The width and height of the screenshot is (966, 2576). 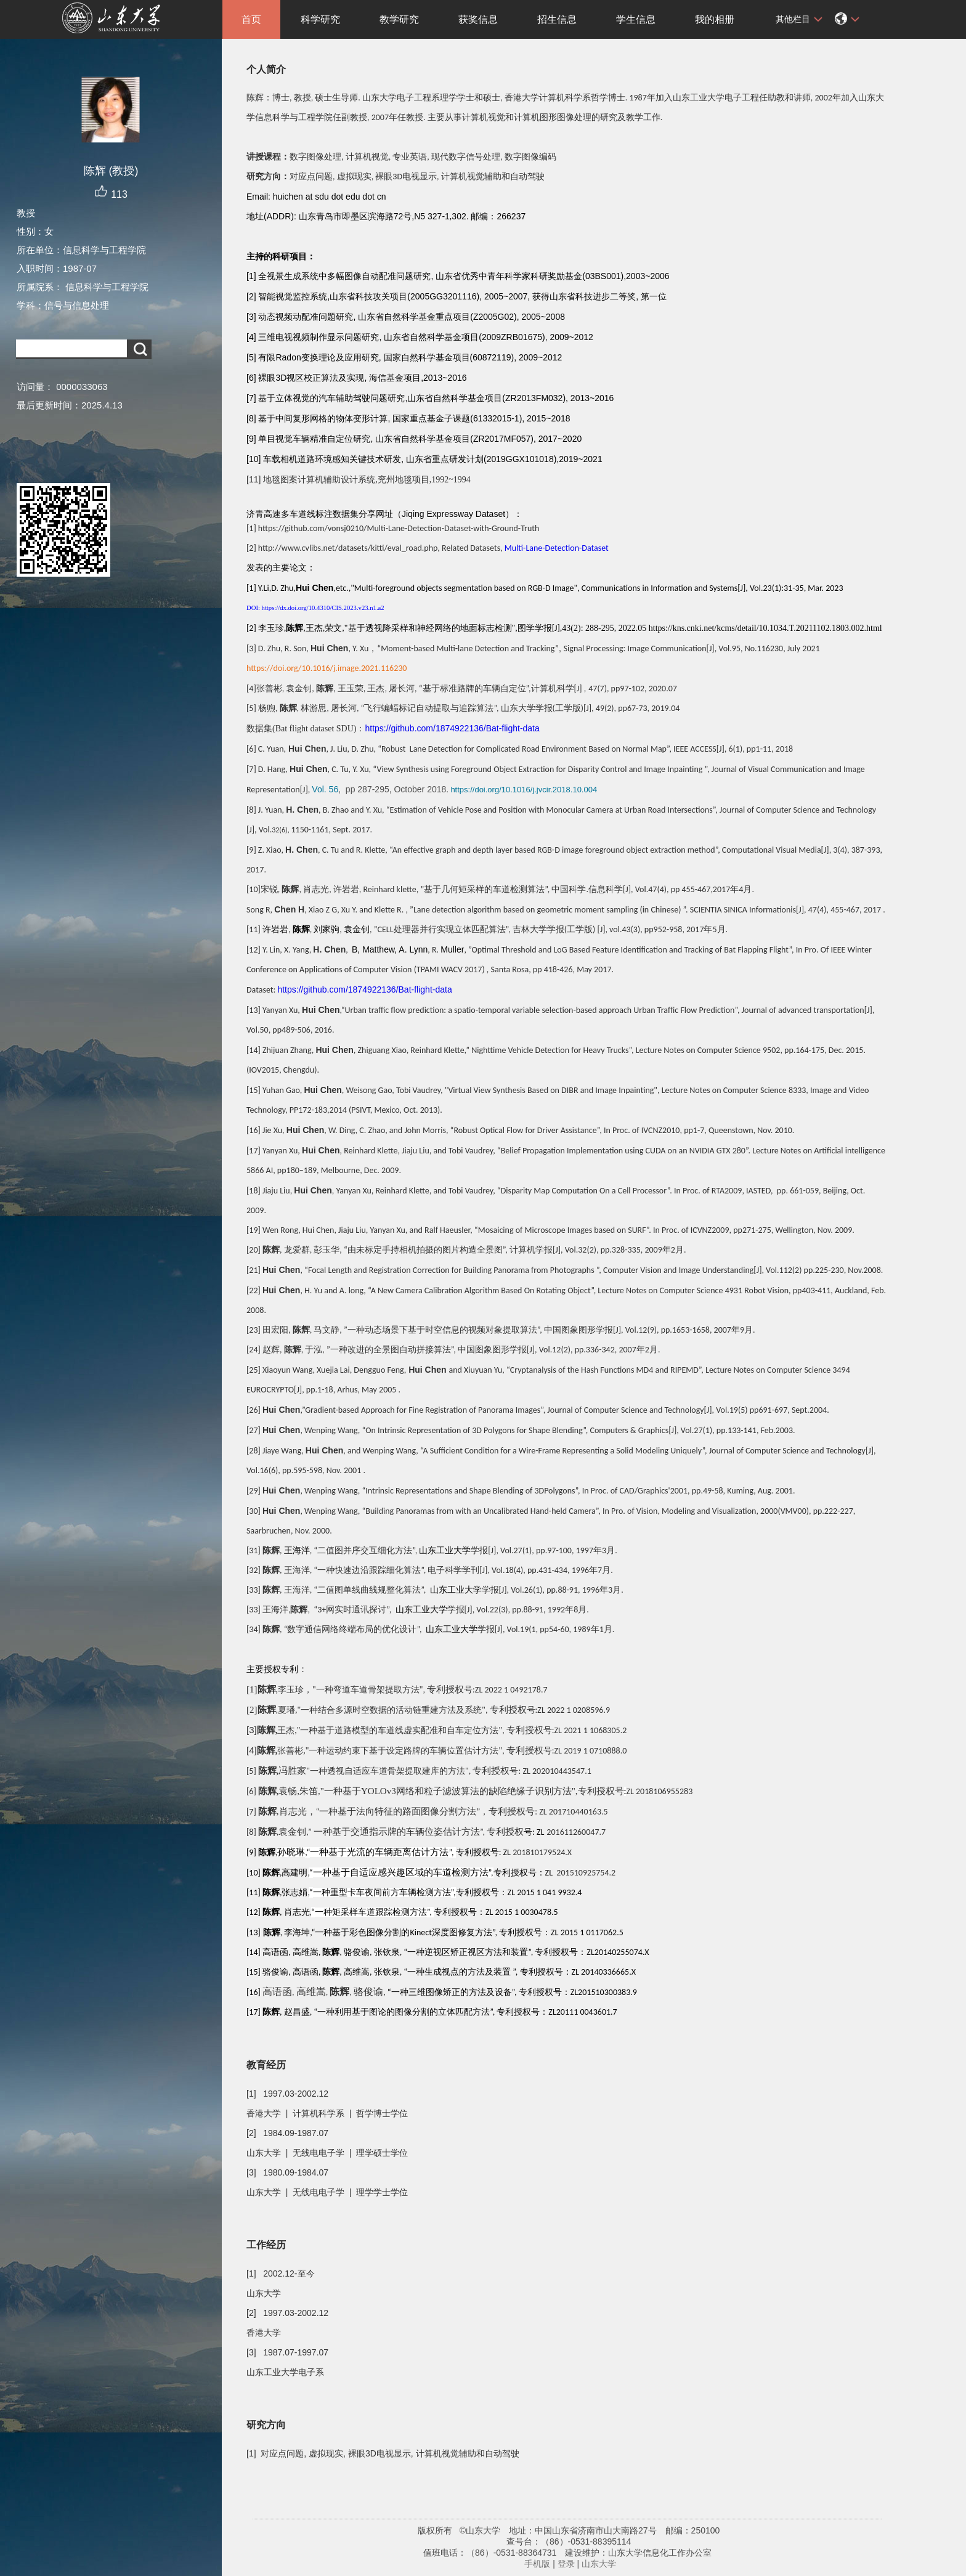 What do you see at coordinates (478, 19) in the screenshot?
I see `获奖信息` at bounding box center [478, 19].